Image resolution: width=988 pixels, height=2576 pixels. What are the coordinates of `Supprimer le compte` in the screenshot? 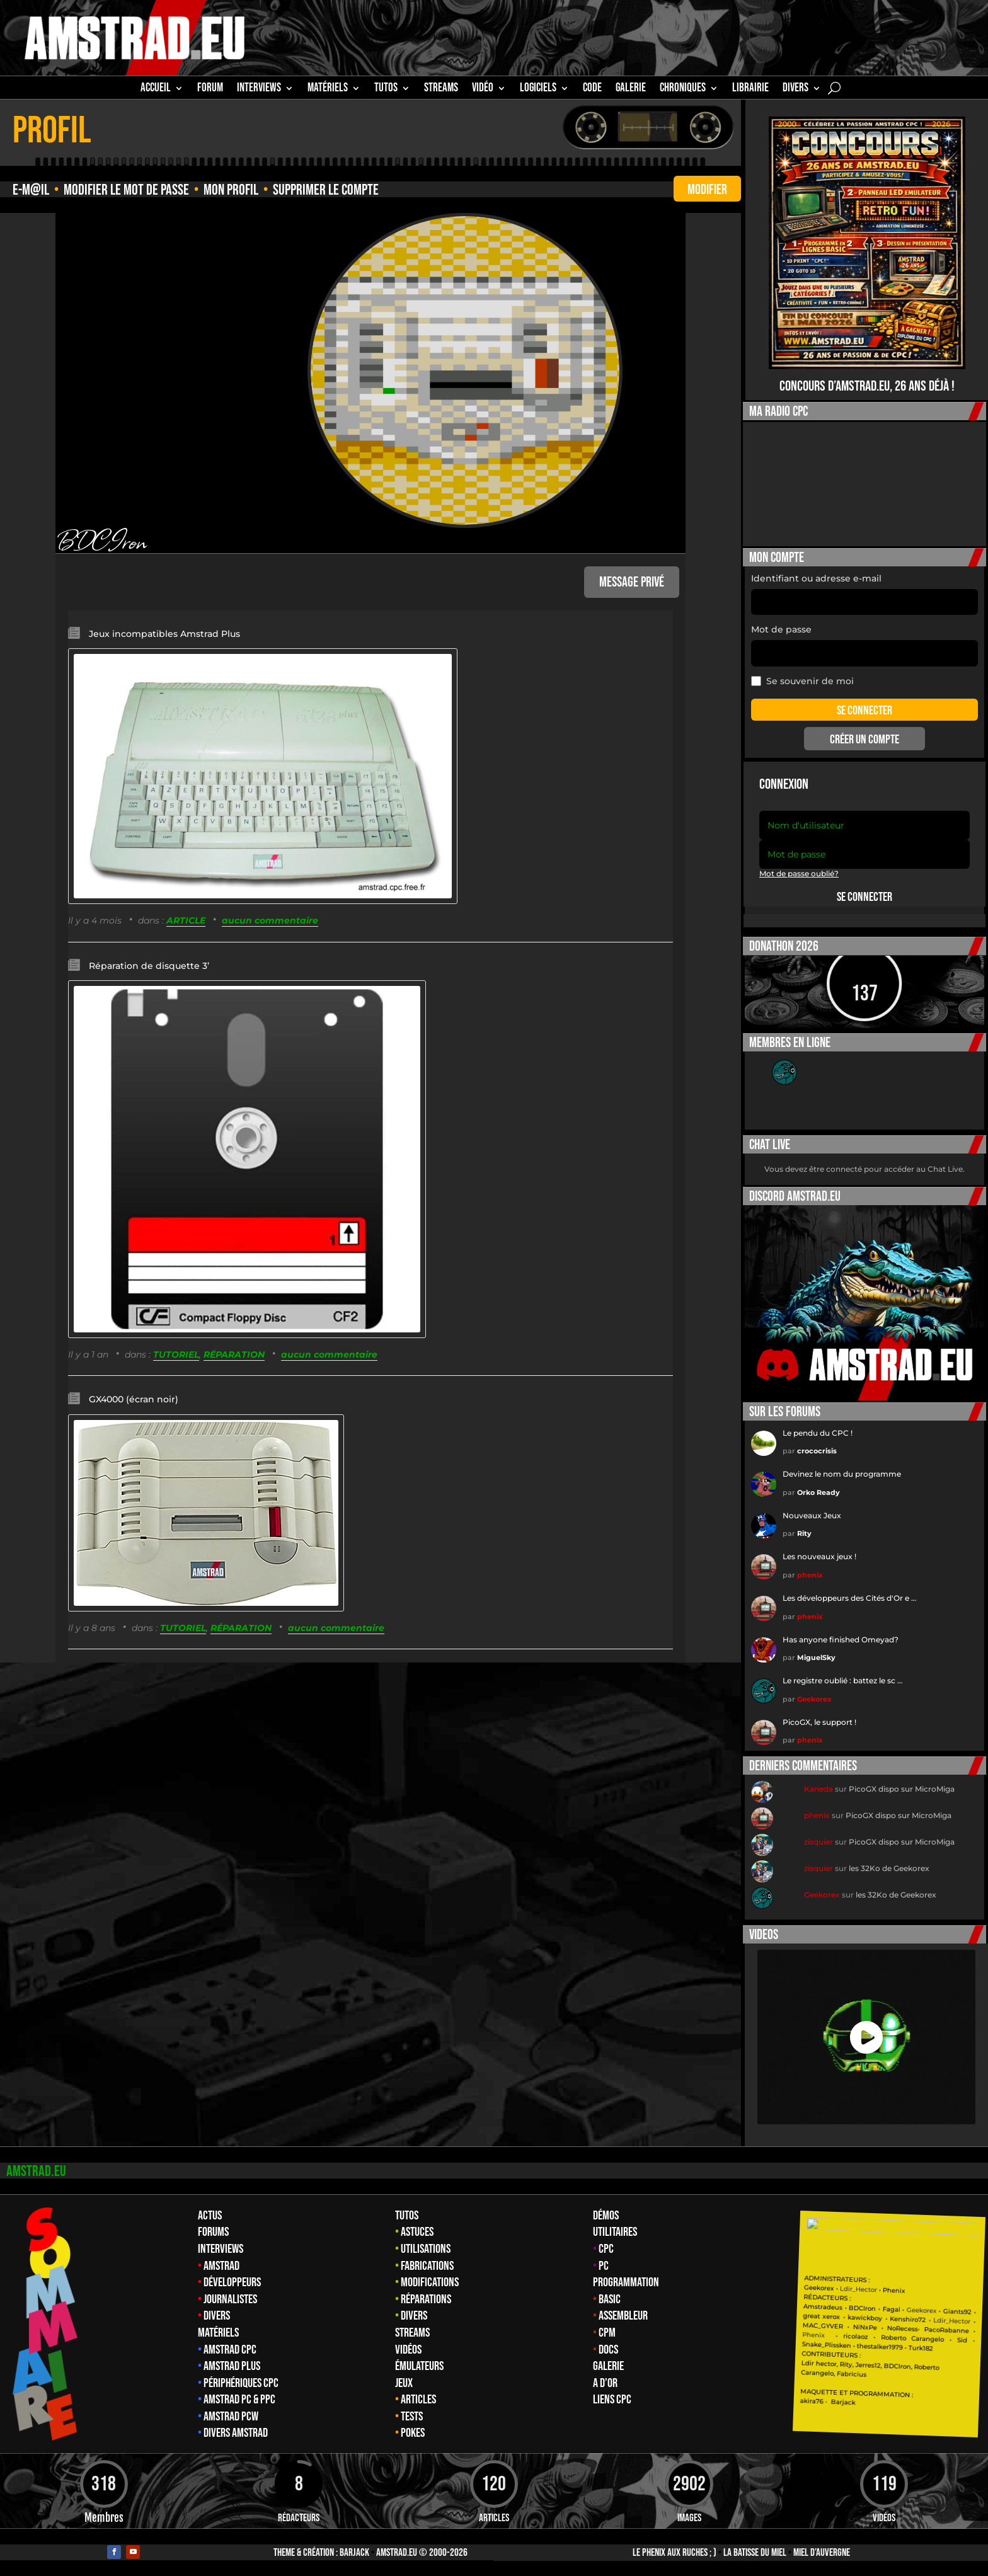 It's located at (326, 190).